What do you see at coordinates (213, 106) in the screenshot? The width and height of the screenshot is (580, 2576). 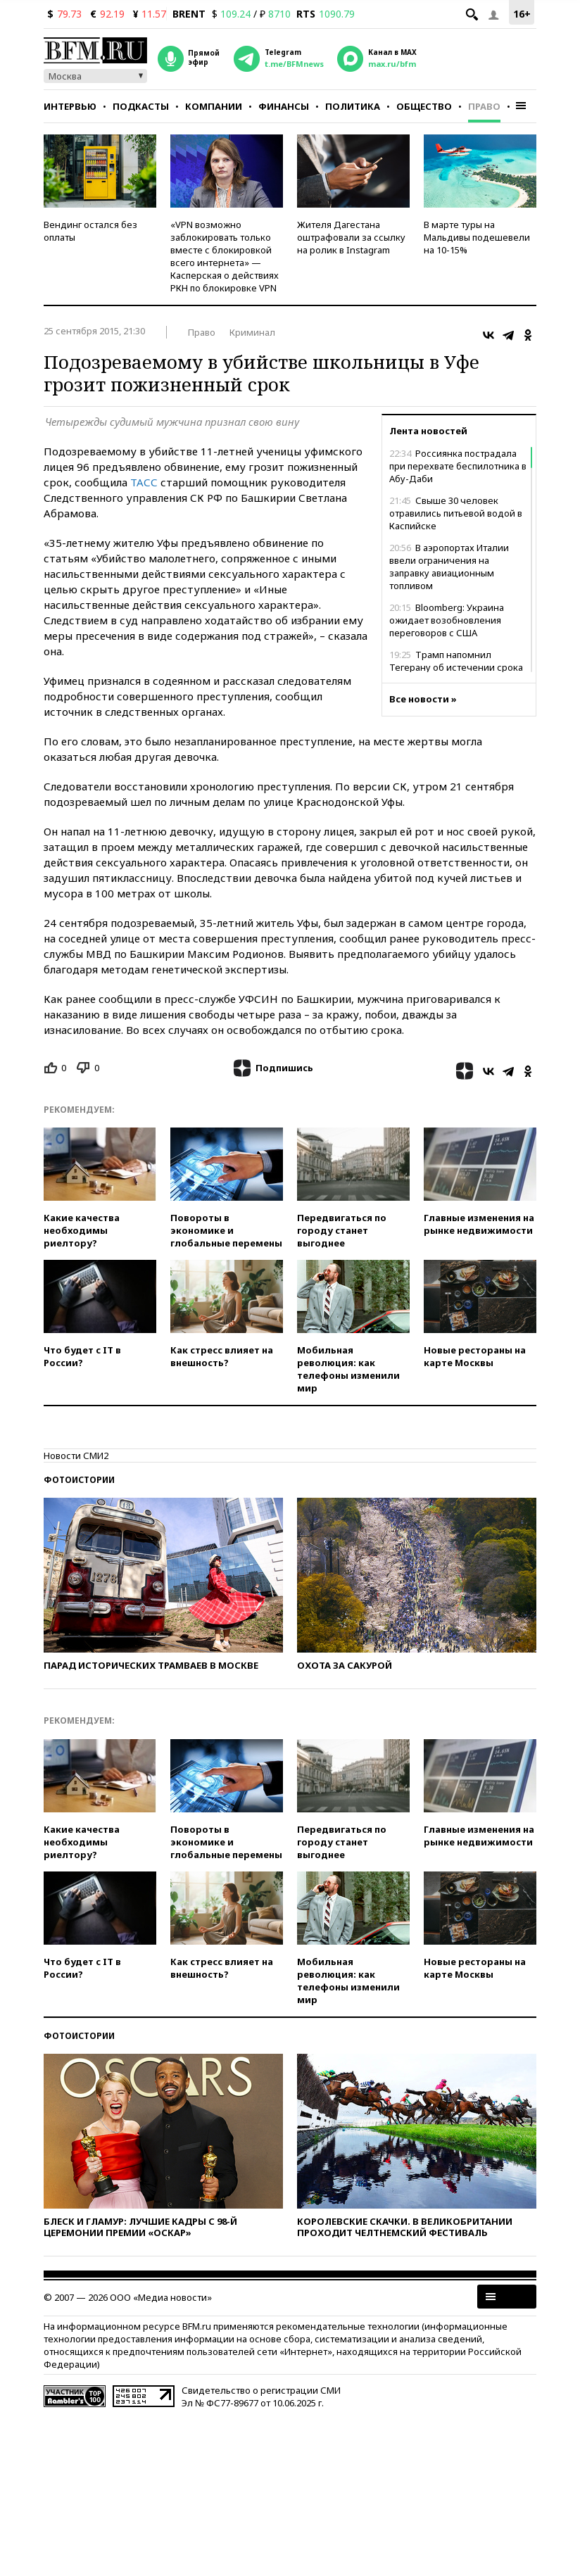 I see `Компании` at bounding box center [213, 106].